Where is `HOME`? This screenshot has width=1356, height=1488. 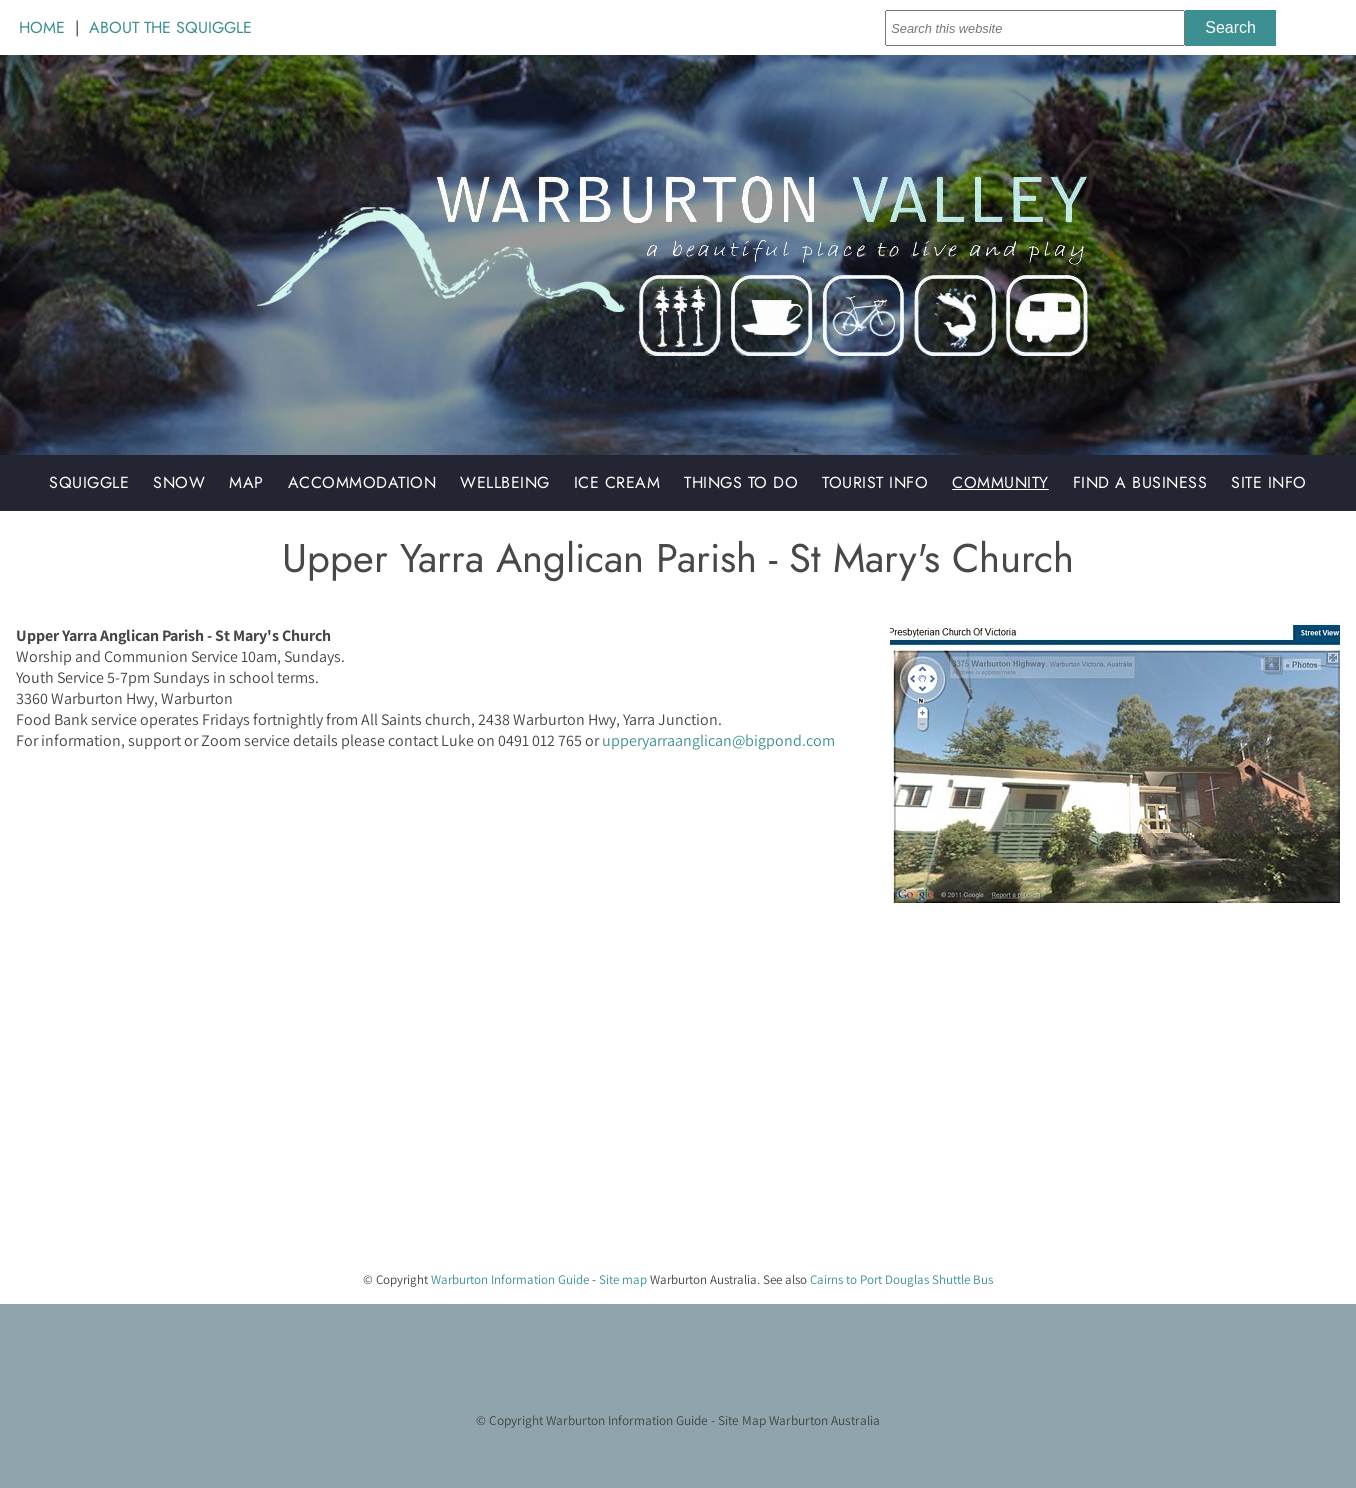
HOME is located at coordinates (42, 27).